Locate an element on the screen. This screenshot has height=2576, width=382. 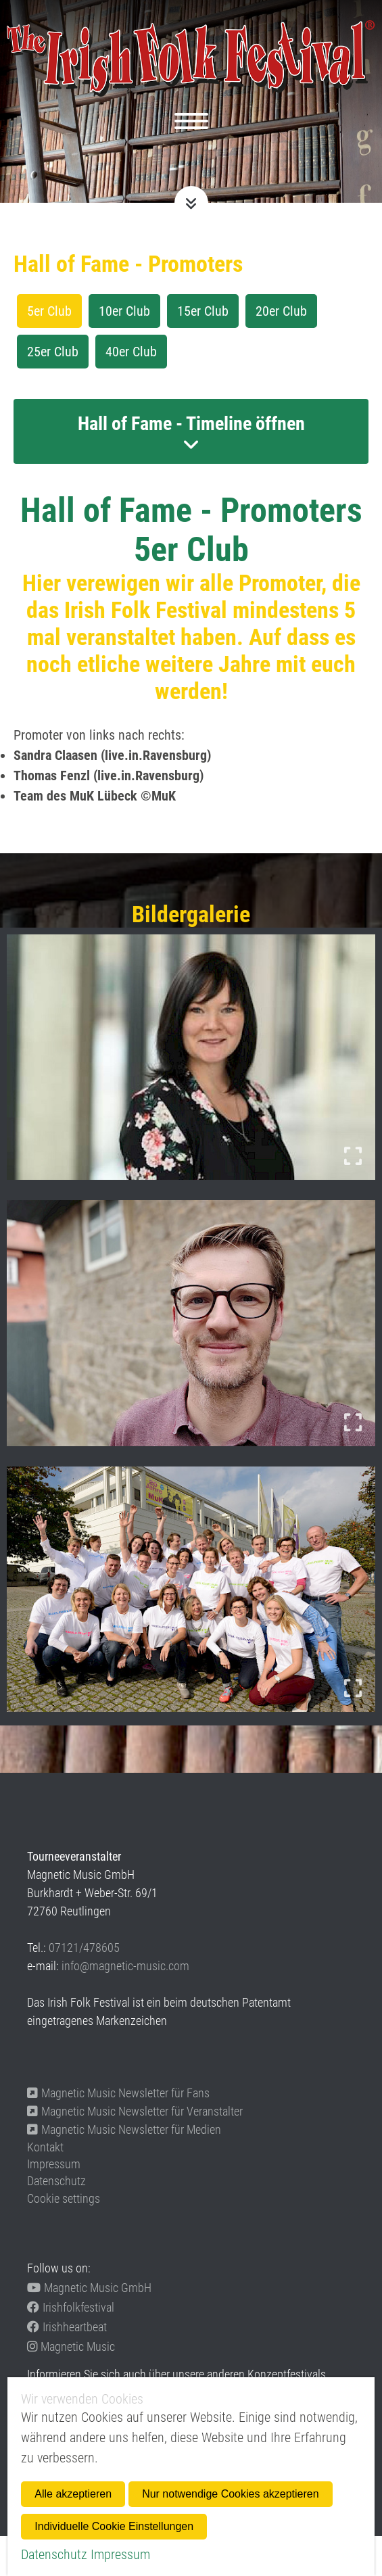
Irishfolkfestival is located at coordinates (70, 2307).